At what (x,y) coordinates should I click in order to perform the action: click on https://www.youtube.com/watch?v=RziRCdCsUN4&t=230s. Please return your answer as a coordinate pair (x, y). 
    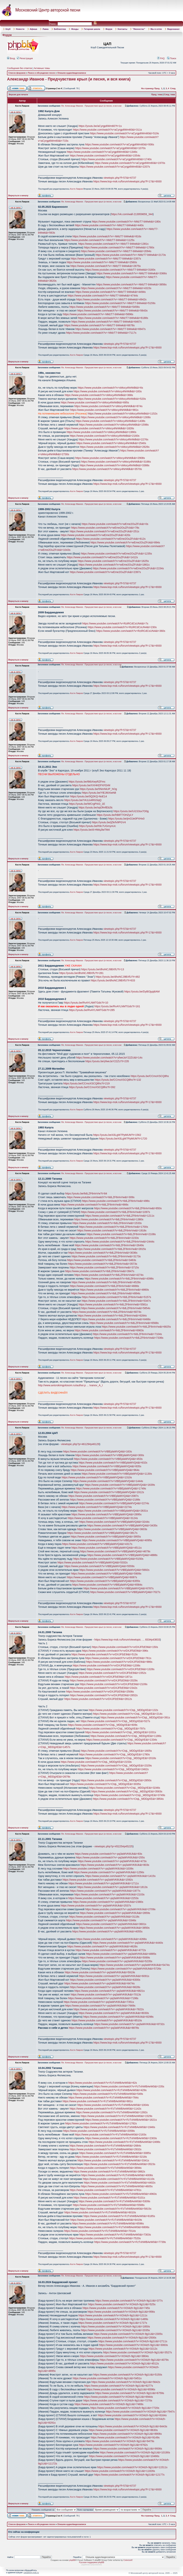
    Looking at the image, I should click on (122, 627).